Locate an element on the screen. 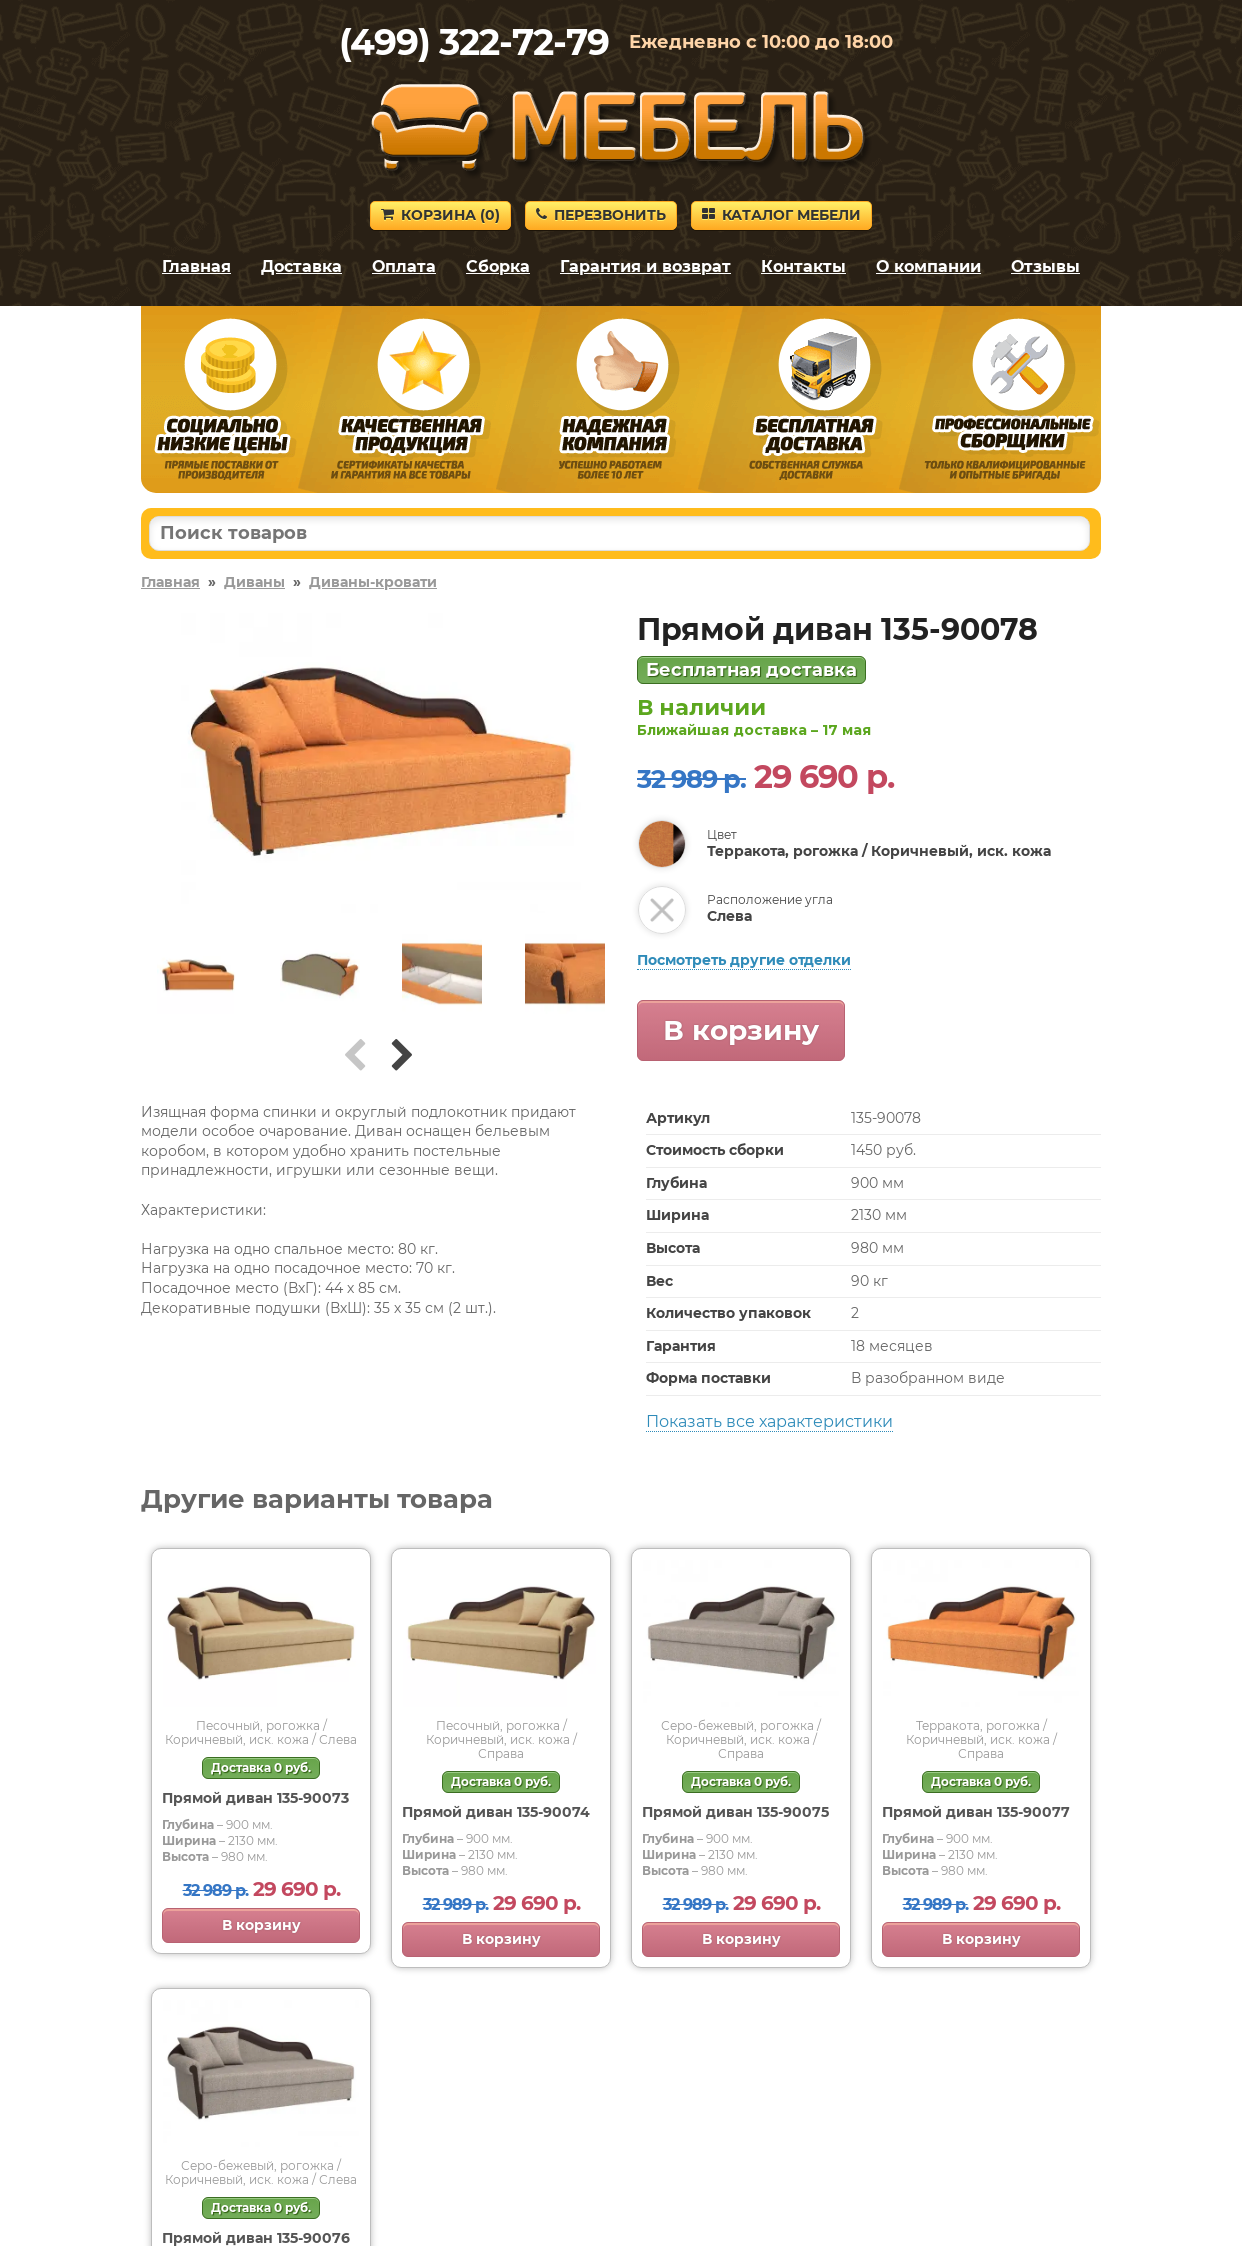 The image size is (1242, 2246). Сборка is located at coordinates (498, 266).